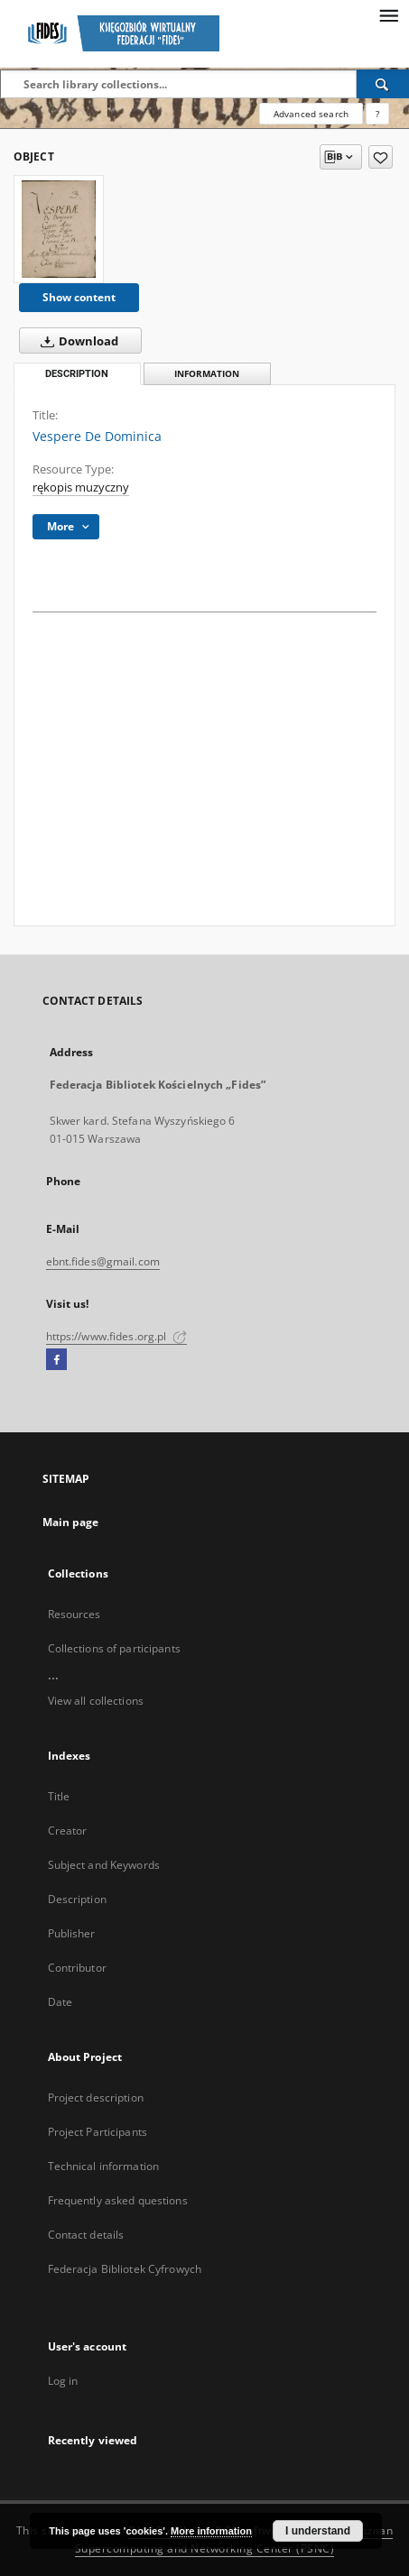 This screenshot has width=409, height=2576. Describe the element at coordinates (96, 1700) in the screenshot. I see `View all collections` at that location.